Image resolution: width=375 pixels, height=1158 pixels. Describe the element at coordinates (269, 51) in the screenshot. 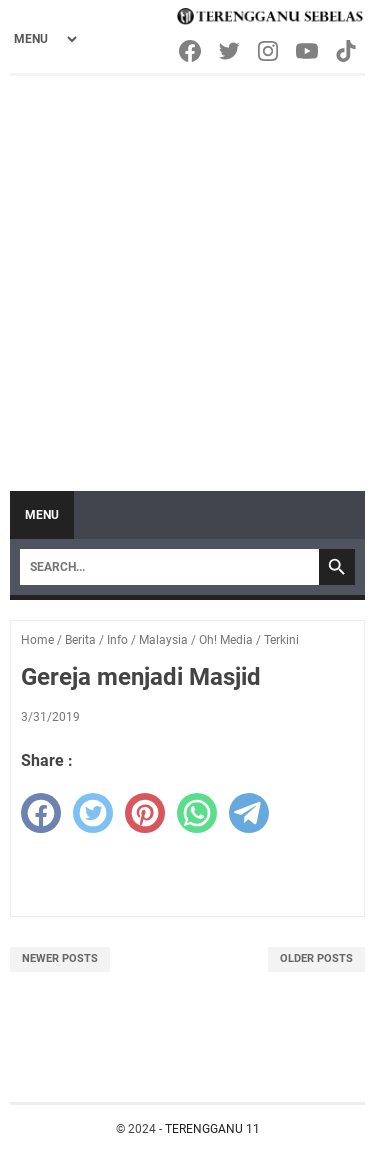

I see `[instagram-icon]` at that location.